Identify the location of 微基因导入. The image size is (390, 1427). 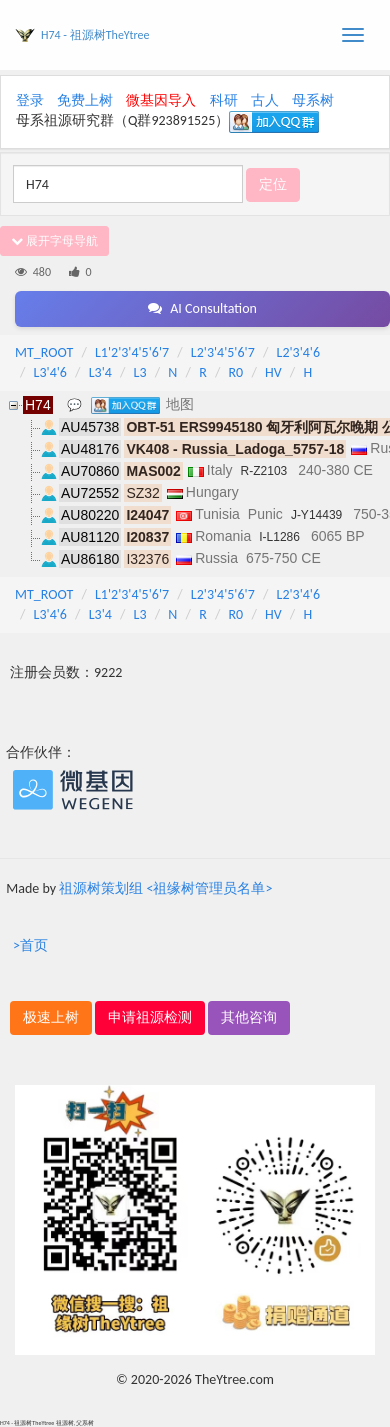
(161, 100).